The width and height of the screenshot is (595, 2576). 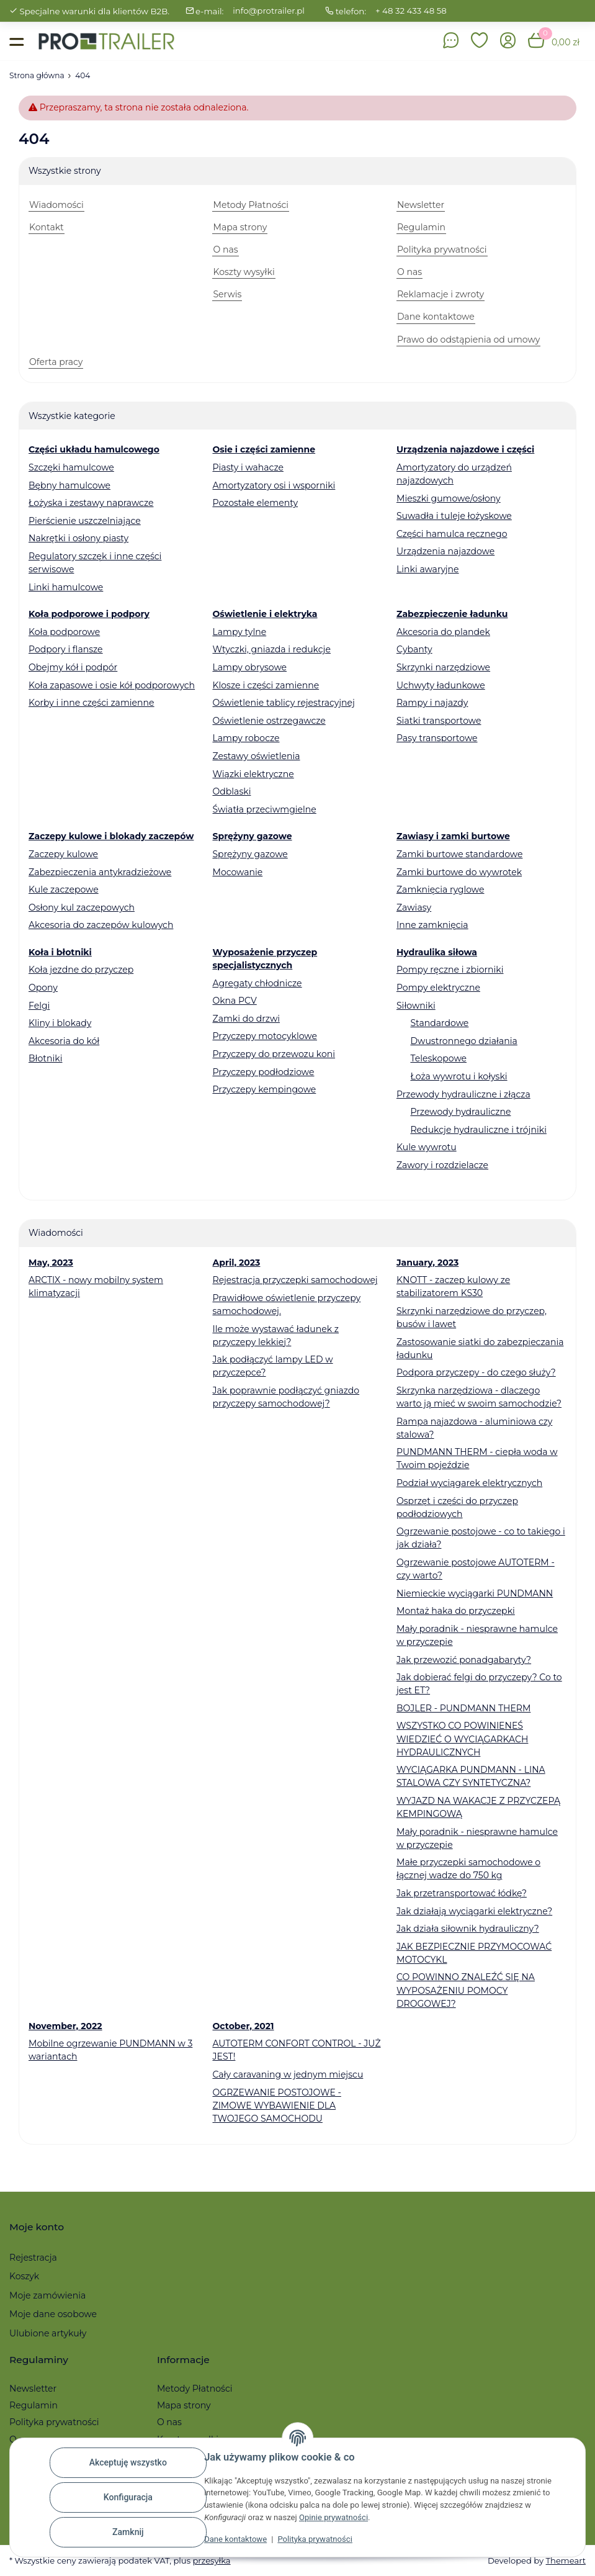 What do you see at coordinates (440, 685) in the screenshot?
I see `Uchwyty ładunkowe` at bounding box center [440, 685].